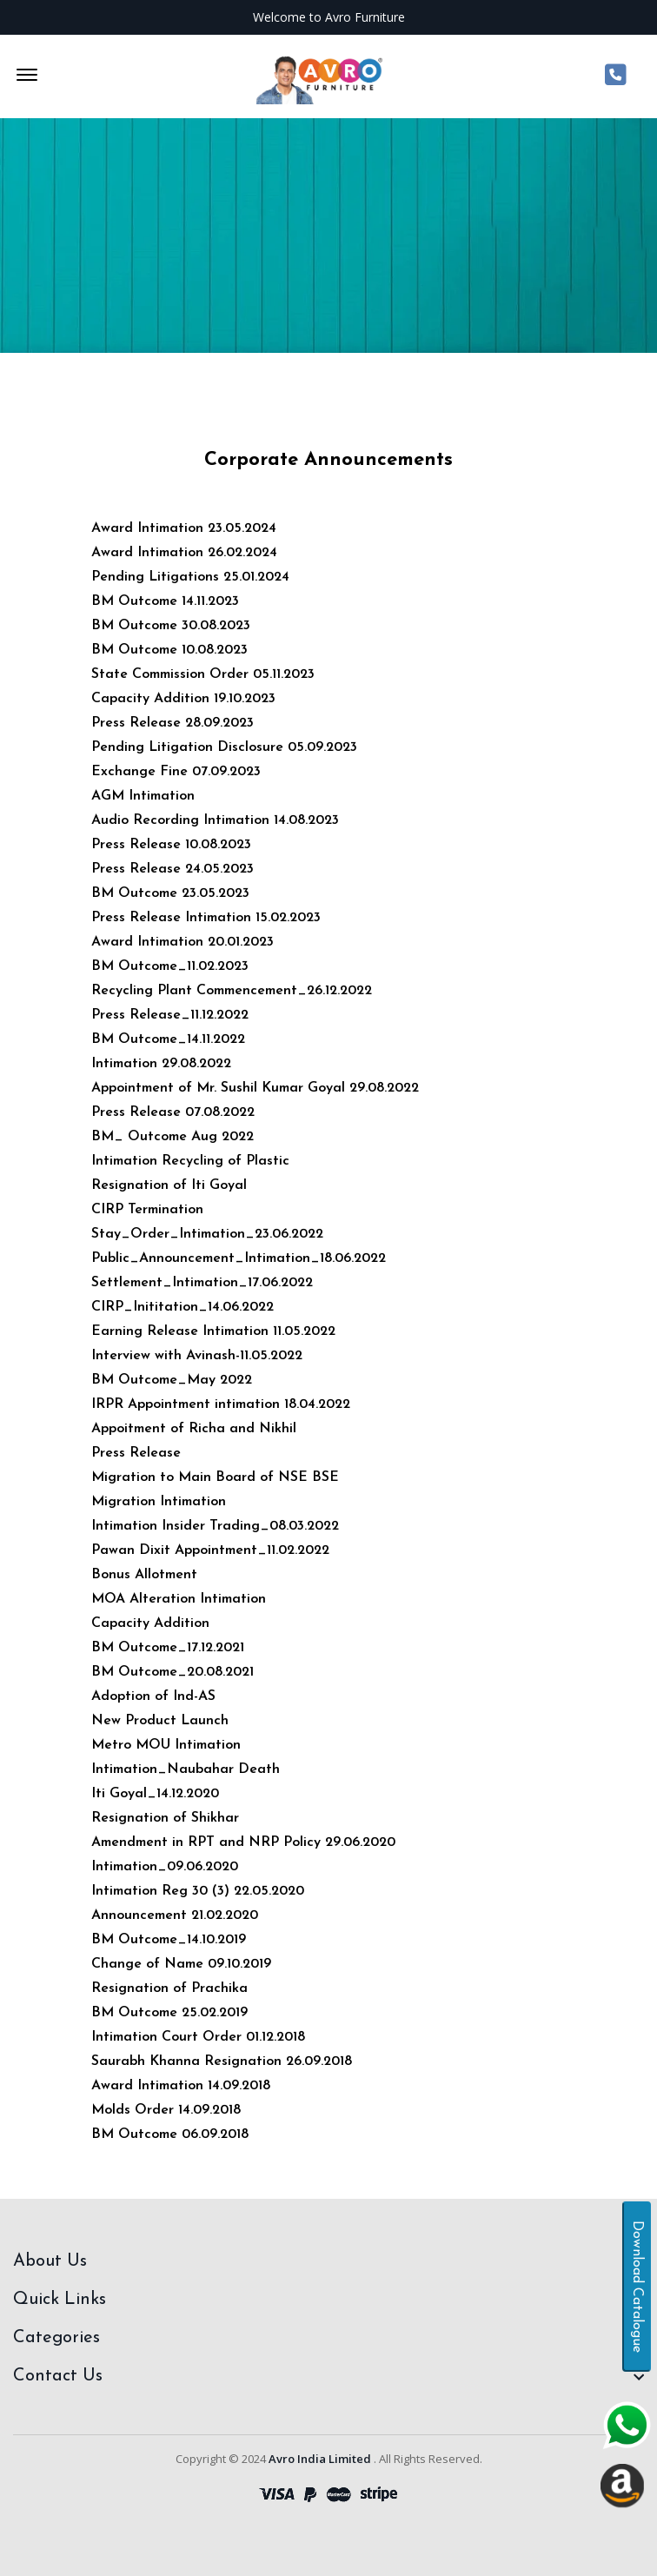 This screenshot has height=2576, width=657. What do you see at coordinates (207, 1234) in the screenshot?
I see `Stay_Order_Intimation_23.06.2022` at bounding box center [207, 1234].